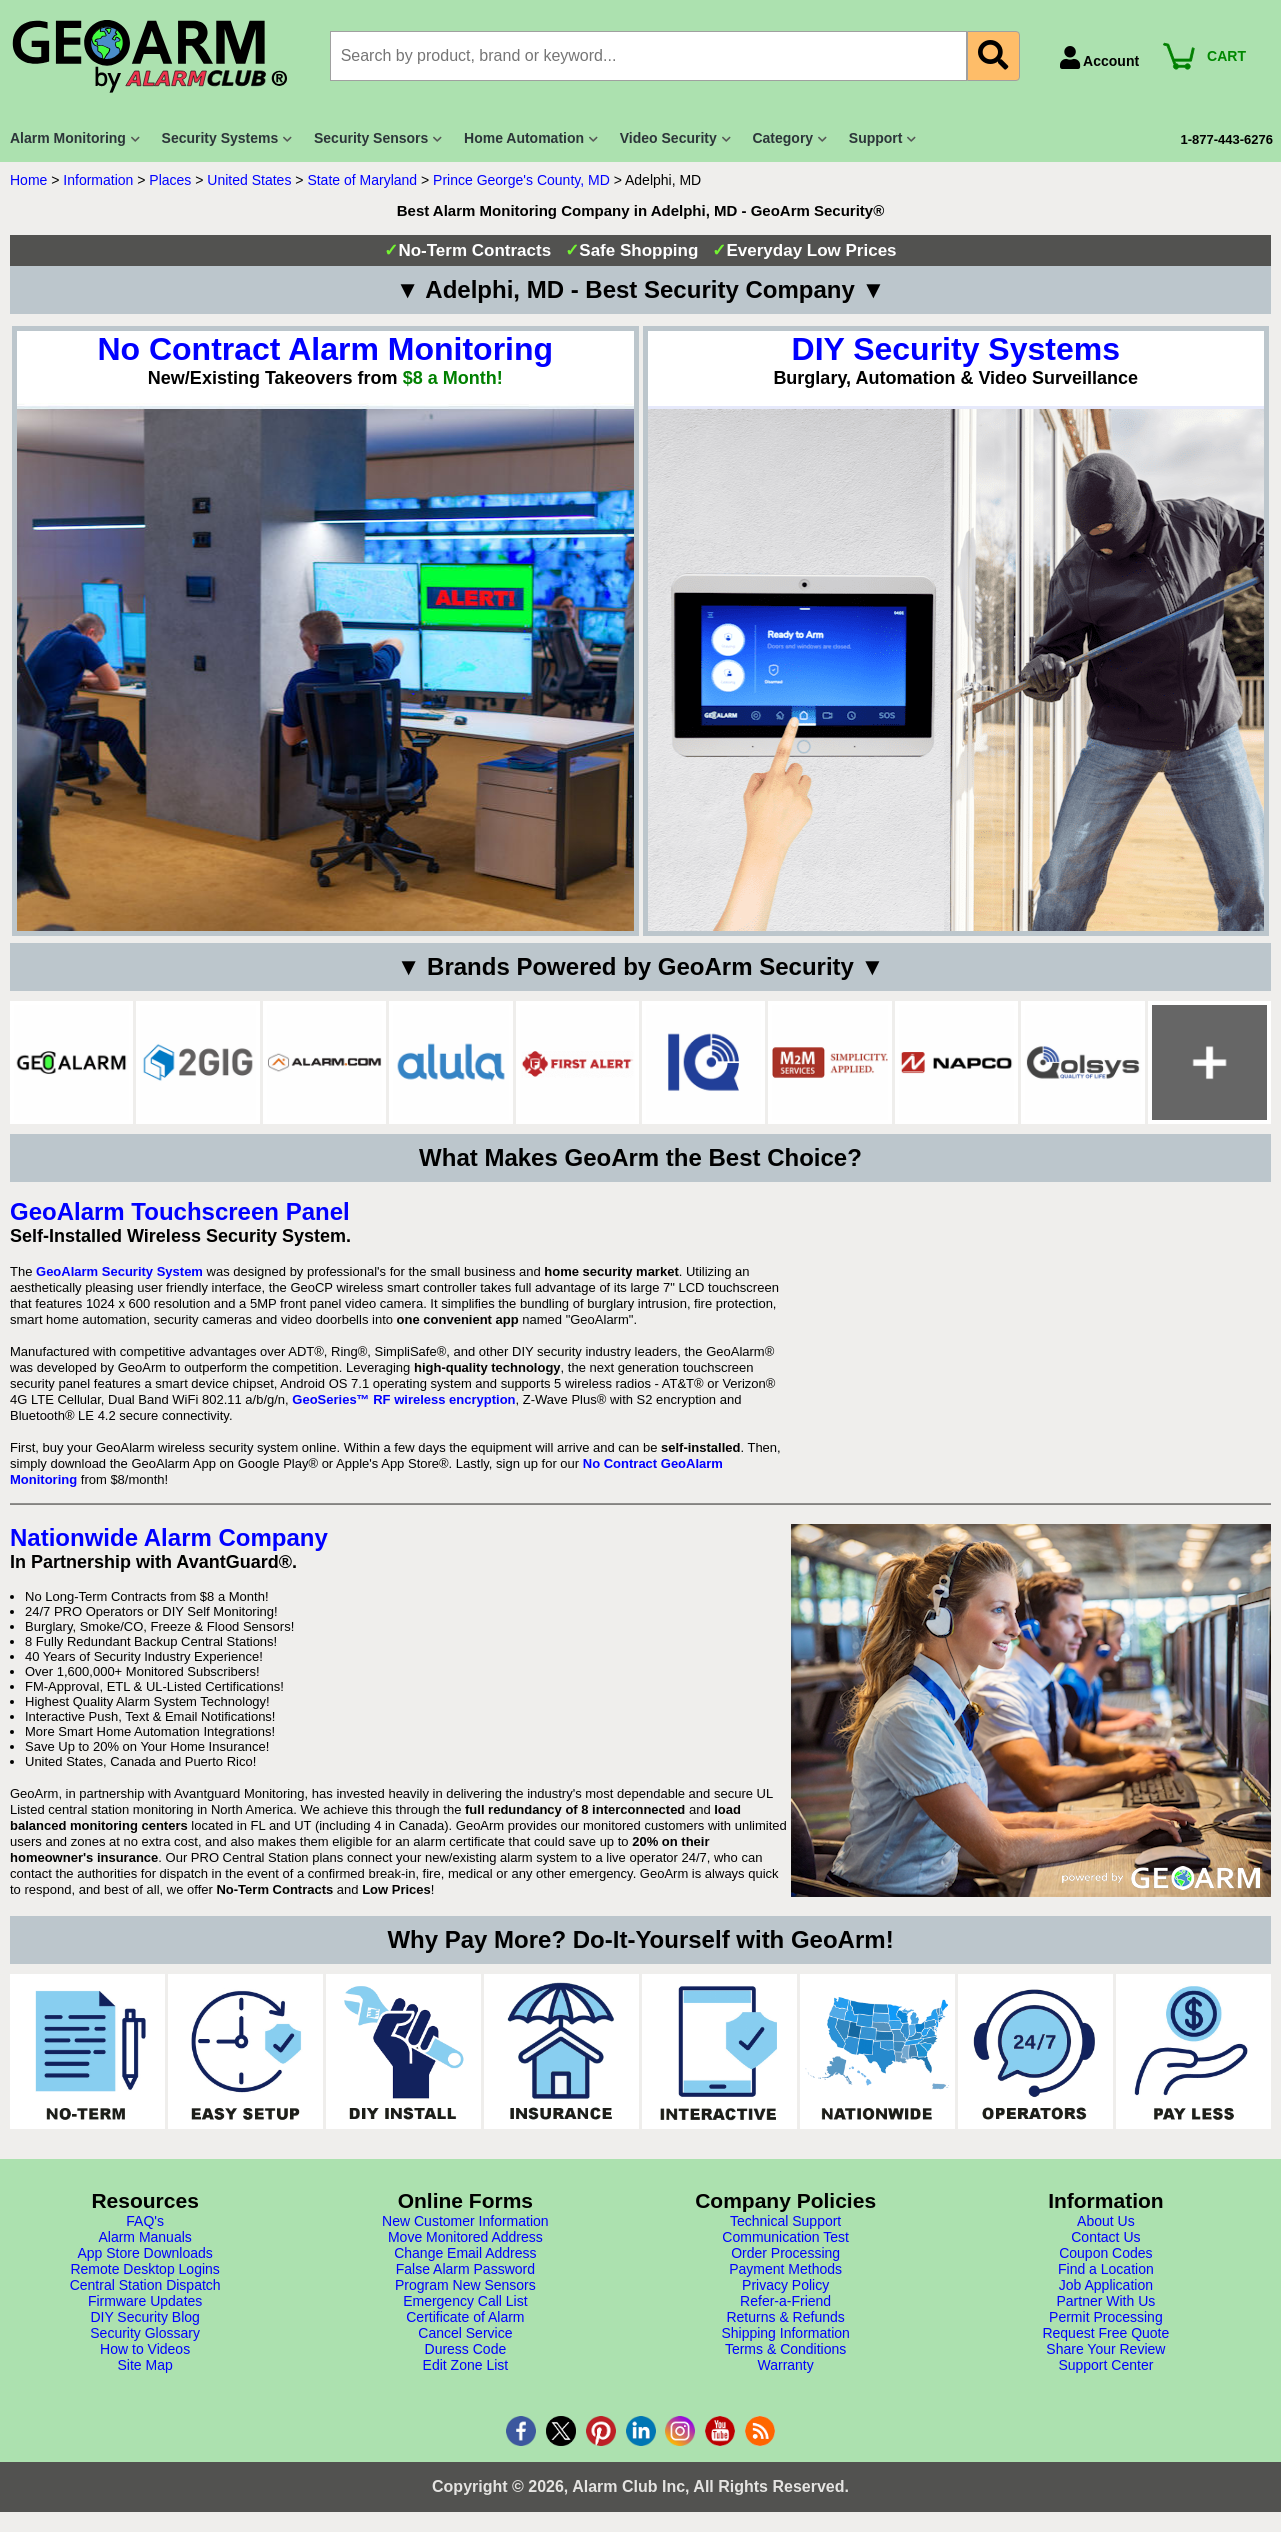  Describe the element at coordinates (465, 2221) in the screenshot. I see `New Customer Information` at that location.